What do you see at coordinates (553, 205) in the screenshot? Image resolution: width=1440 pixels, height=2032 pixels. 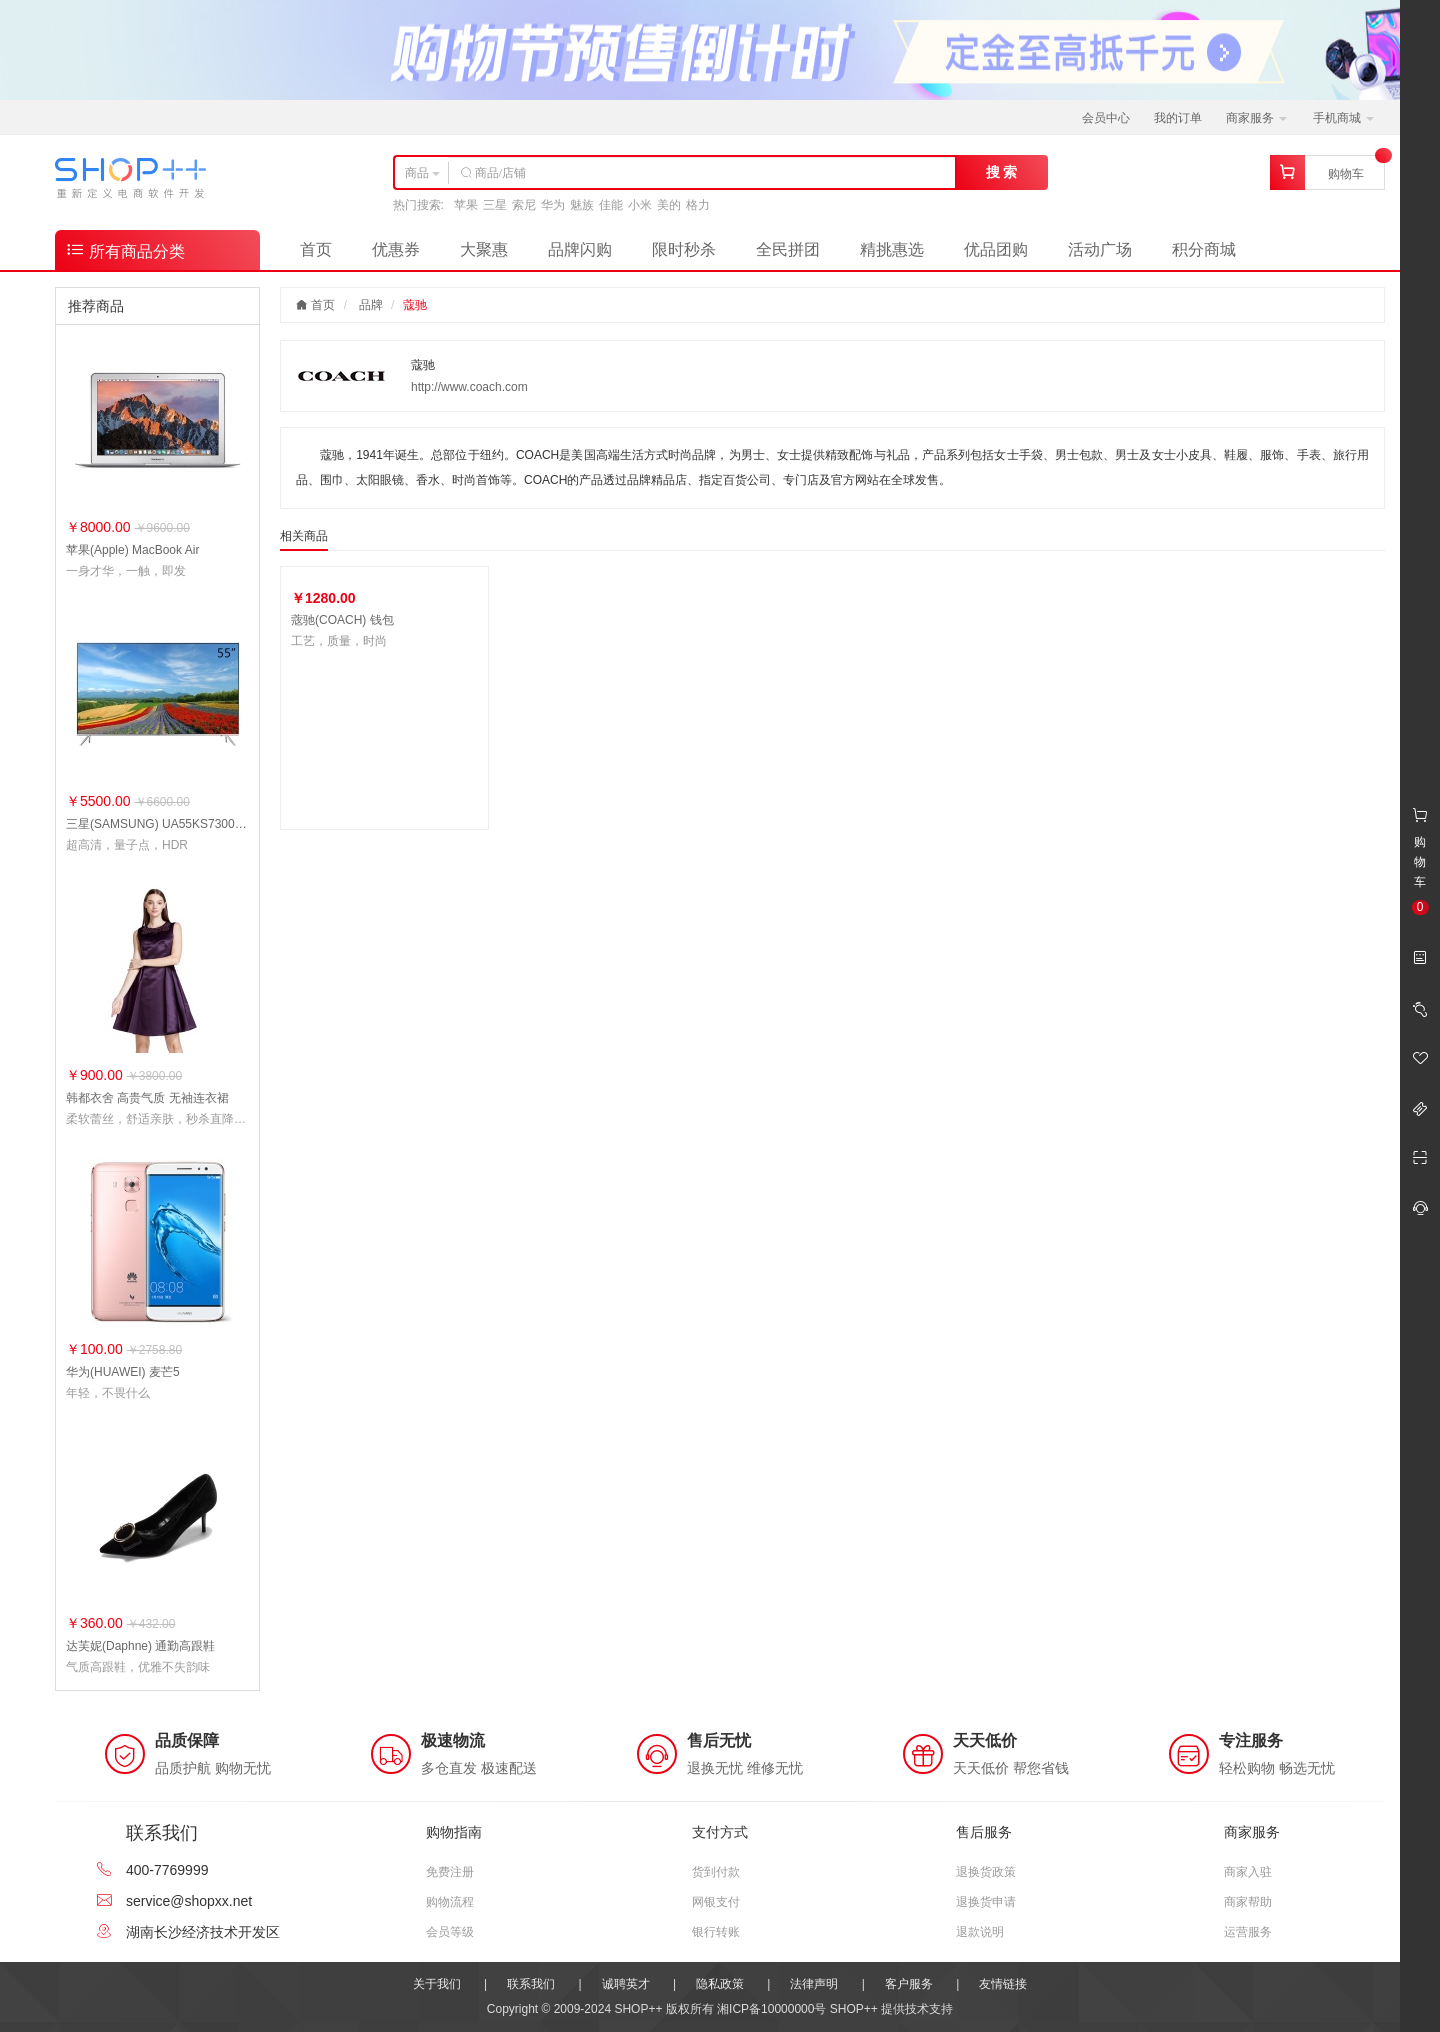 I see `华为` at bounding box center [553, 205].